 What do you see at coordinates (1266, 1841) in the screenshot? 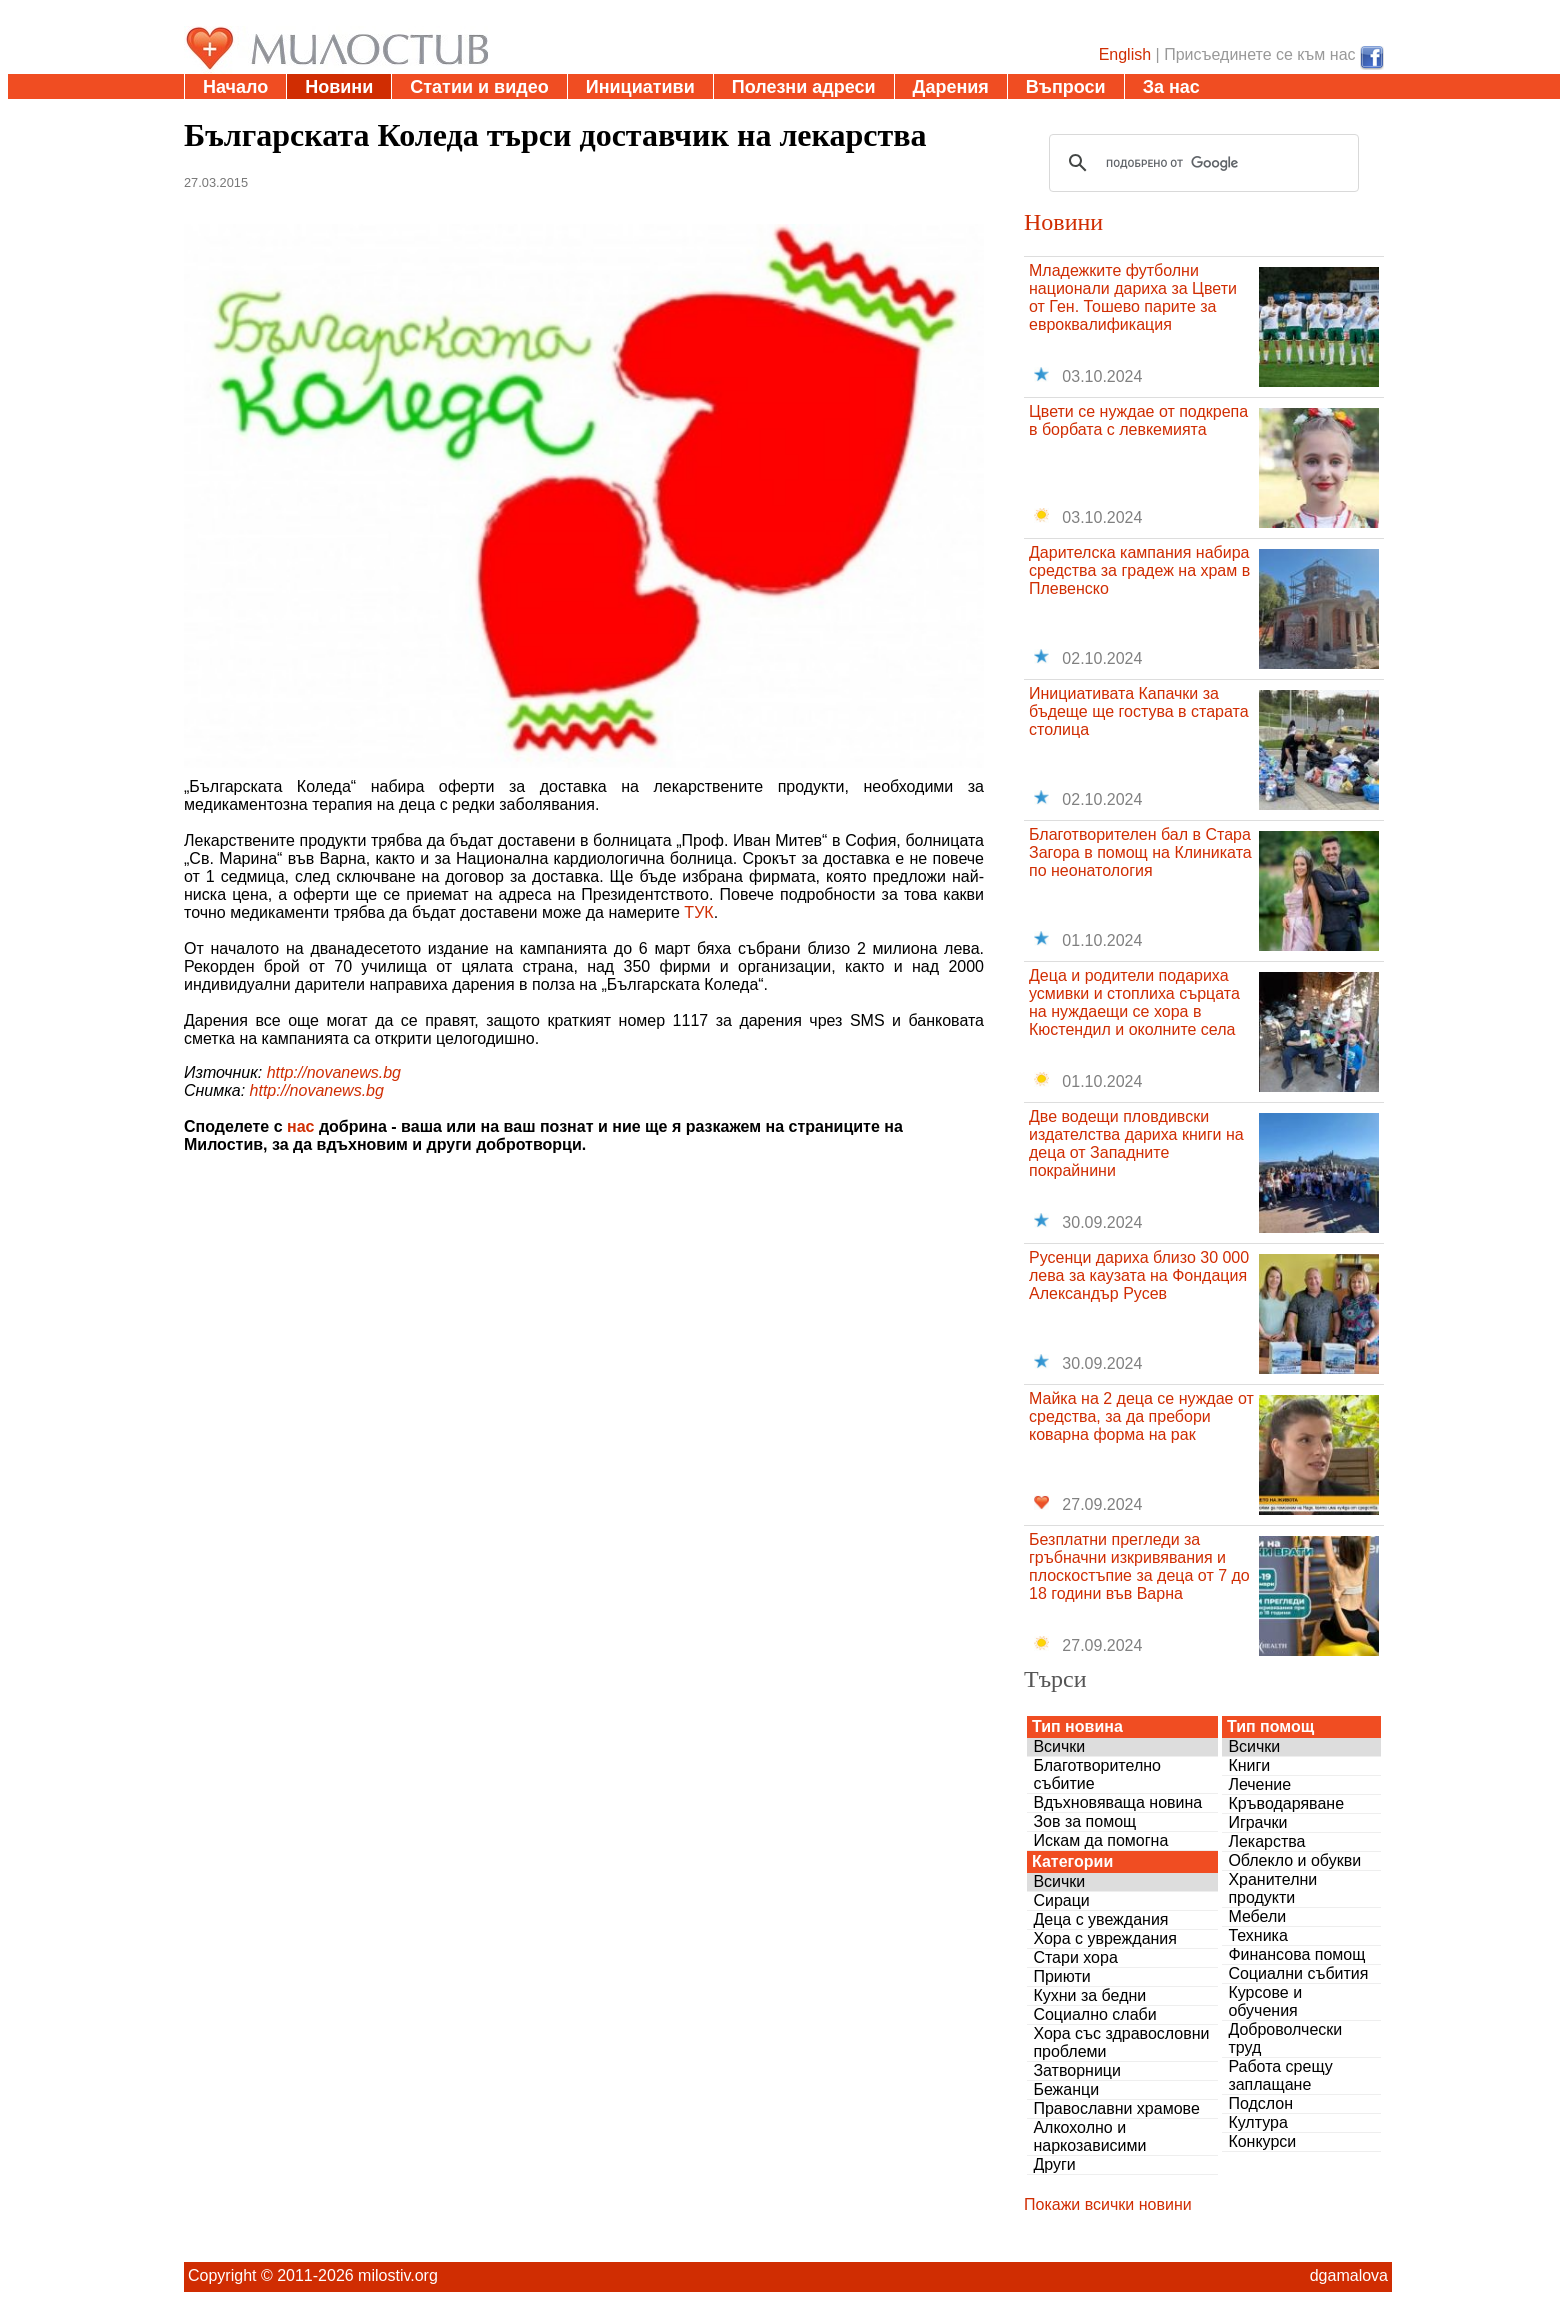
I see `Лекарства` at bounding box center [1266, 1841].